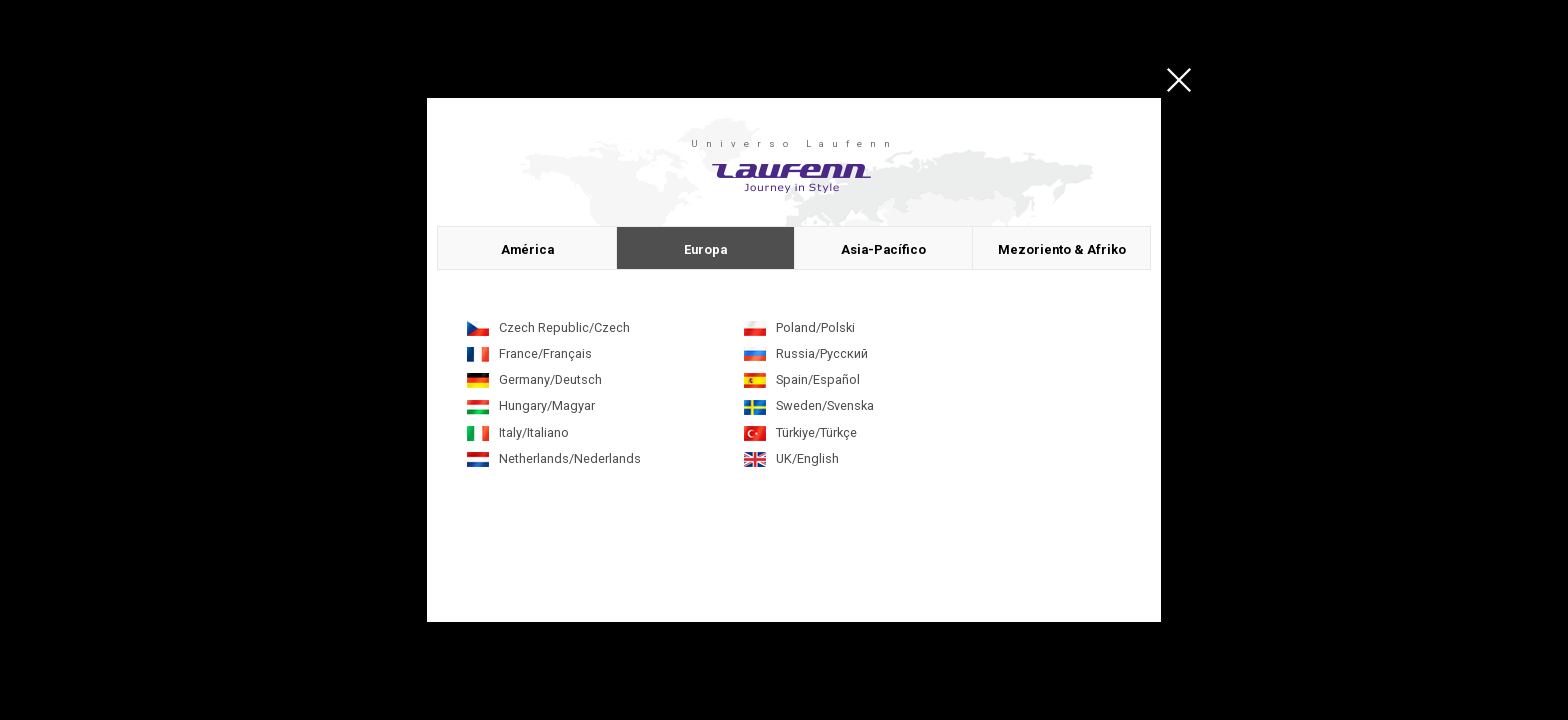 The height and width of the screenshot is (720, 1568). Describe the element at coordinates (570, 458) in the screenshot. I see `Netherlands/Nederlands` at that location.